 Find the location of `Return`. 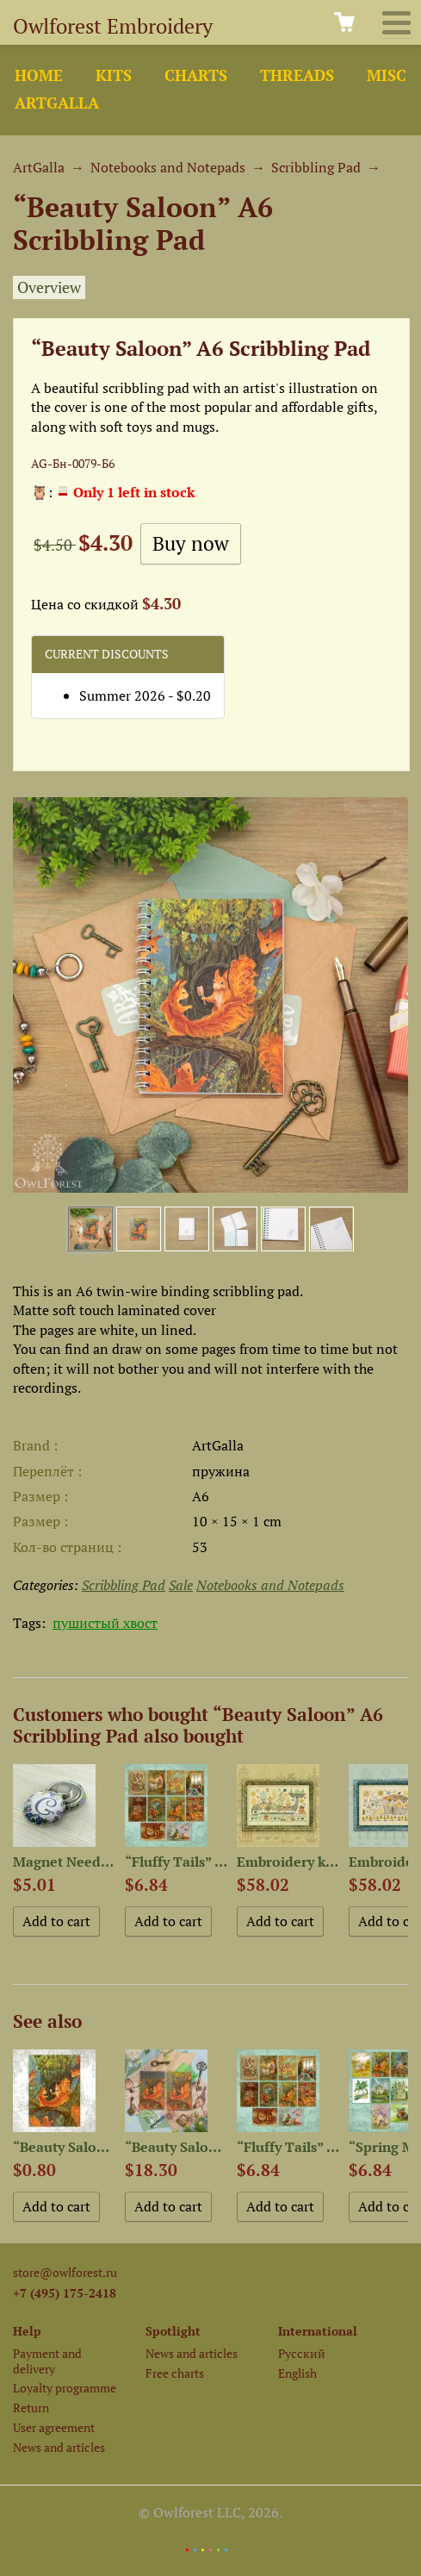

Return is located at coordinates (31, 2407).